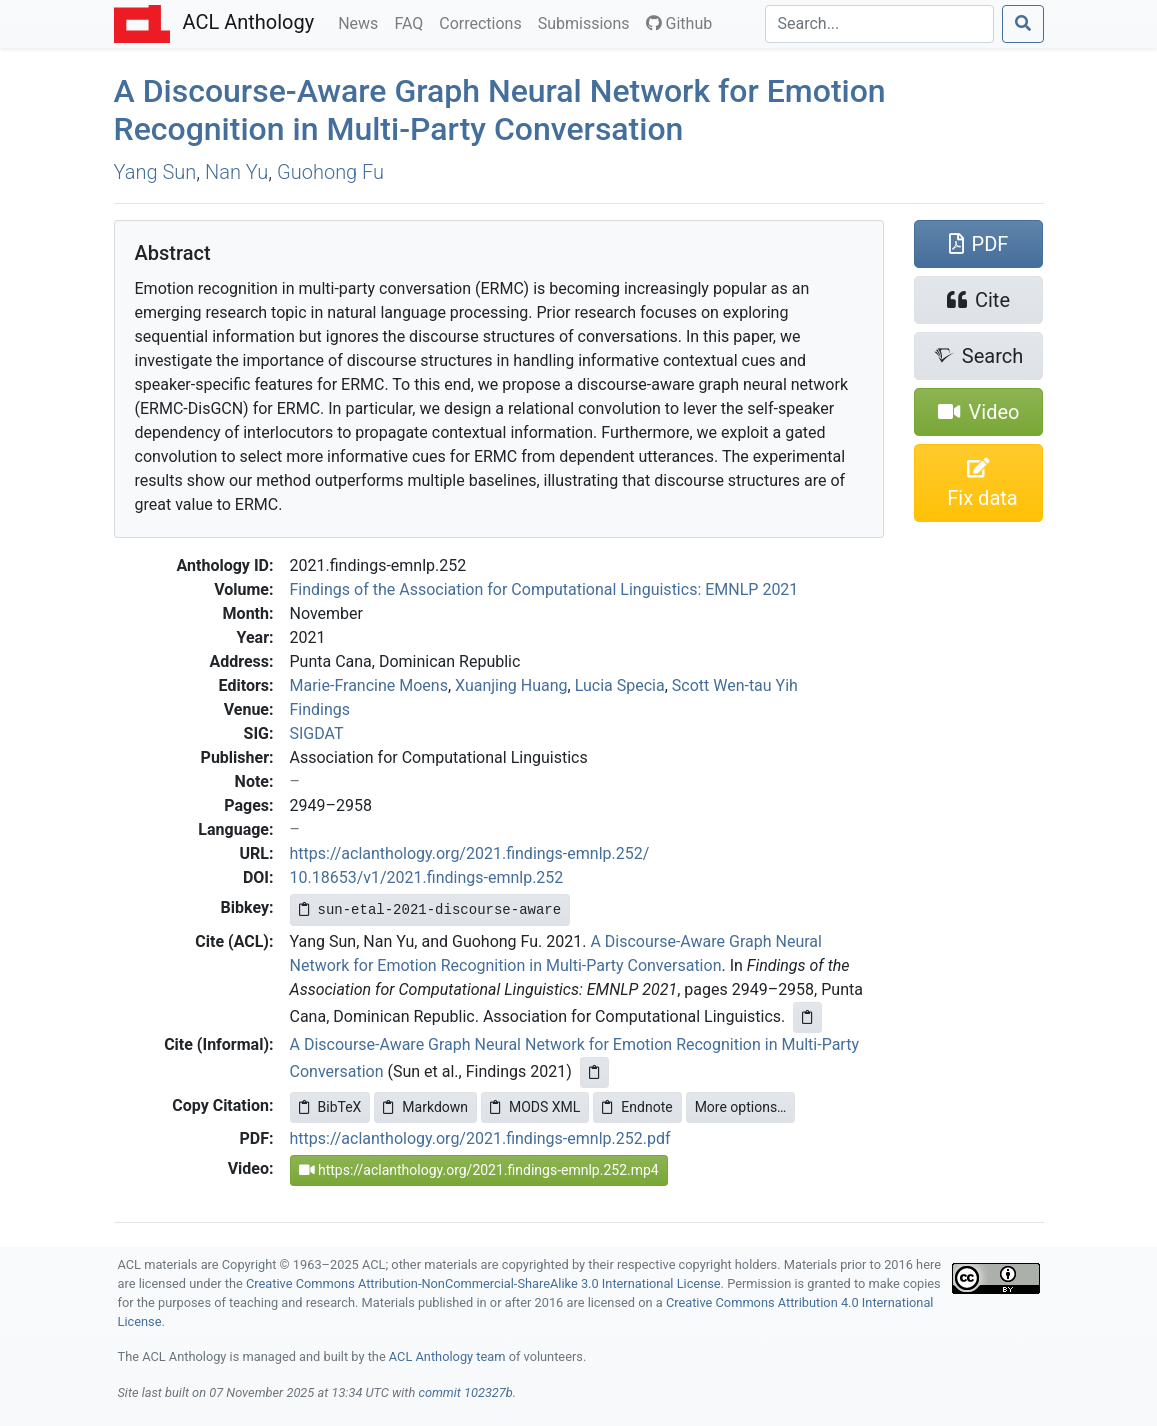  What do you see at coordinates (470, 853) in the screenshot?
I see `https://aclanthology.org/2021.findings-emnlp.252/` at bounding box center [470, 853].